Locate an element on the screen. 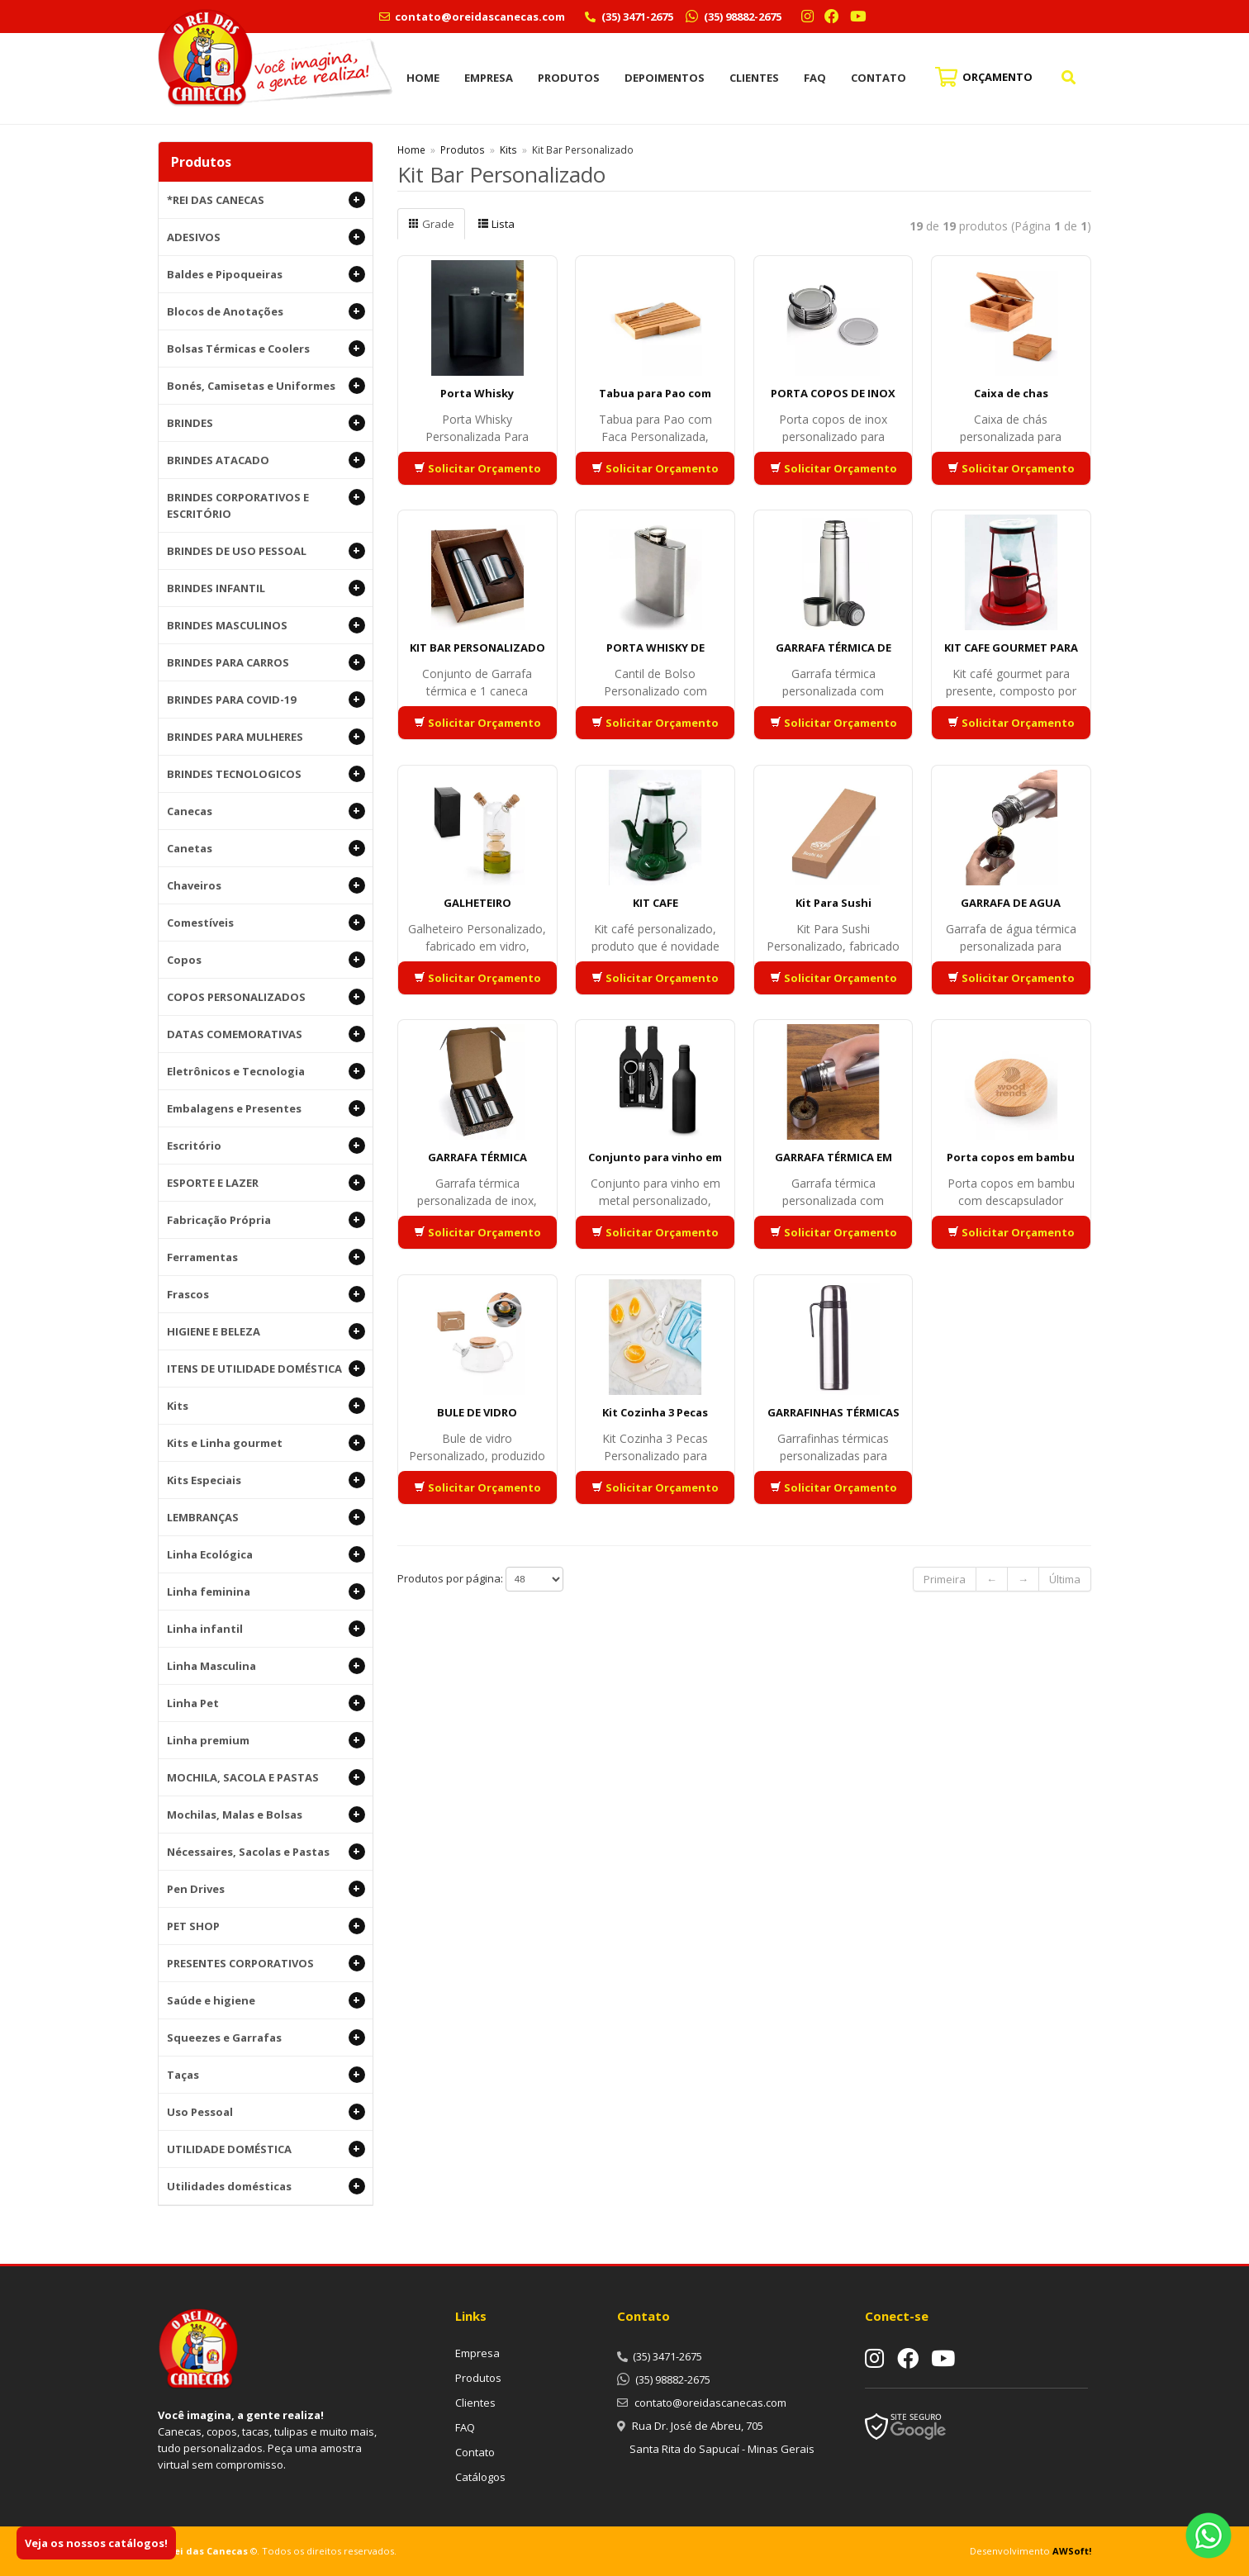 This screenshot has height=2576, width=1249. COPOS PERSONALIZADOS is located at coordinates (266, 997).